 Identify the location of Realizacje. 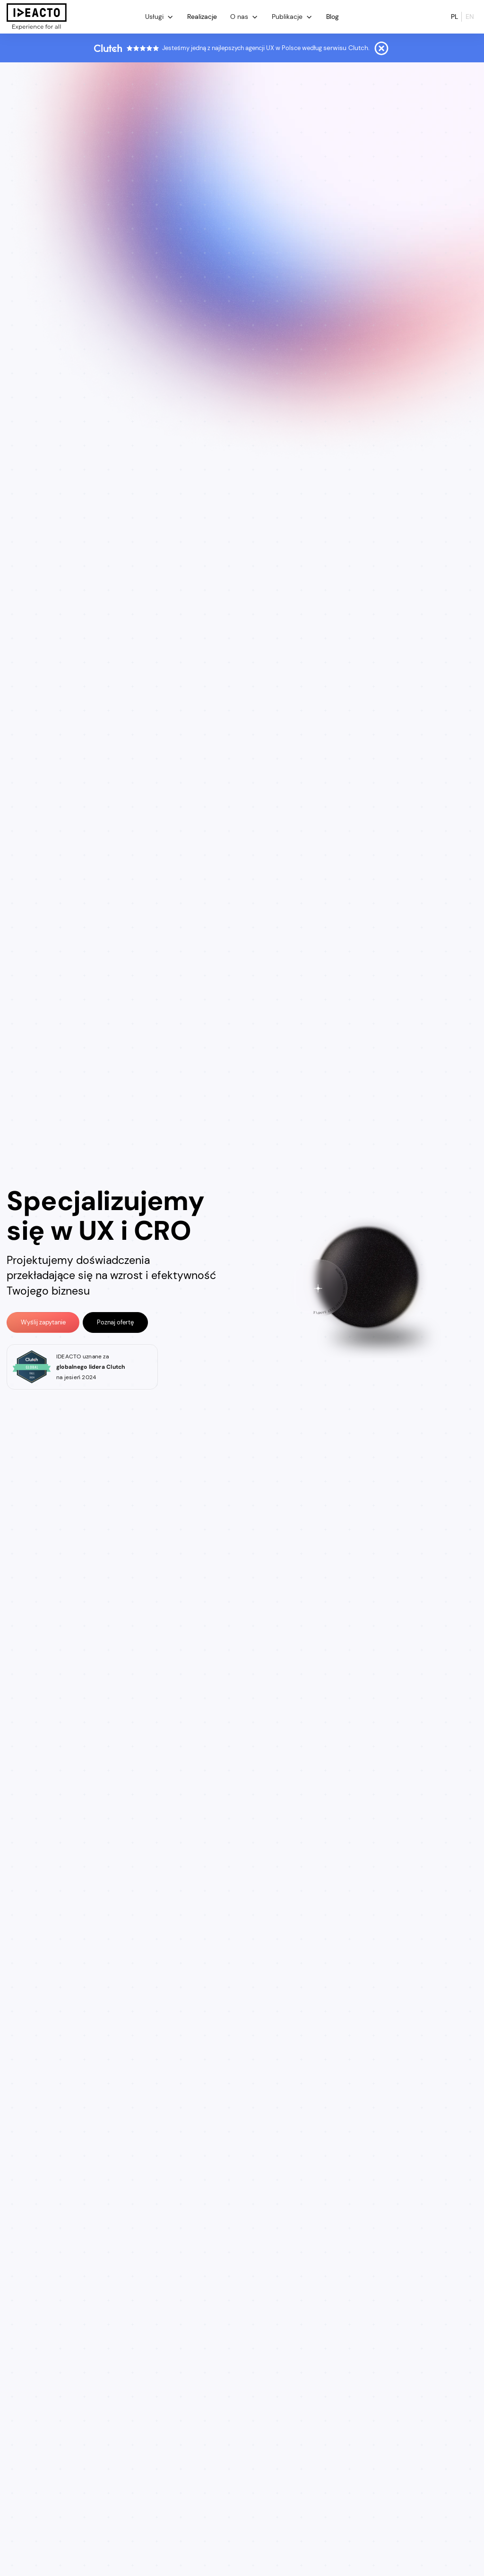
(202, 16).